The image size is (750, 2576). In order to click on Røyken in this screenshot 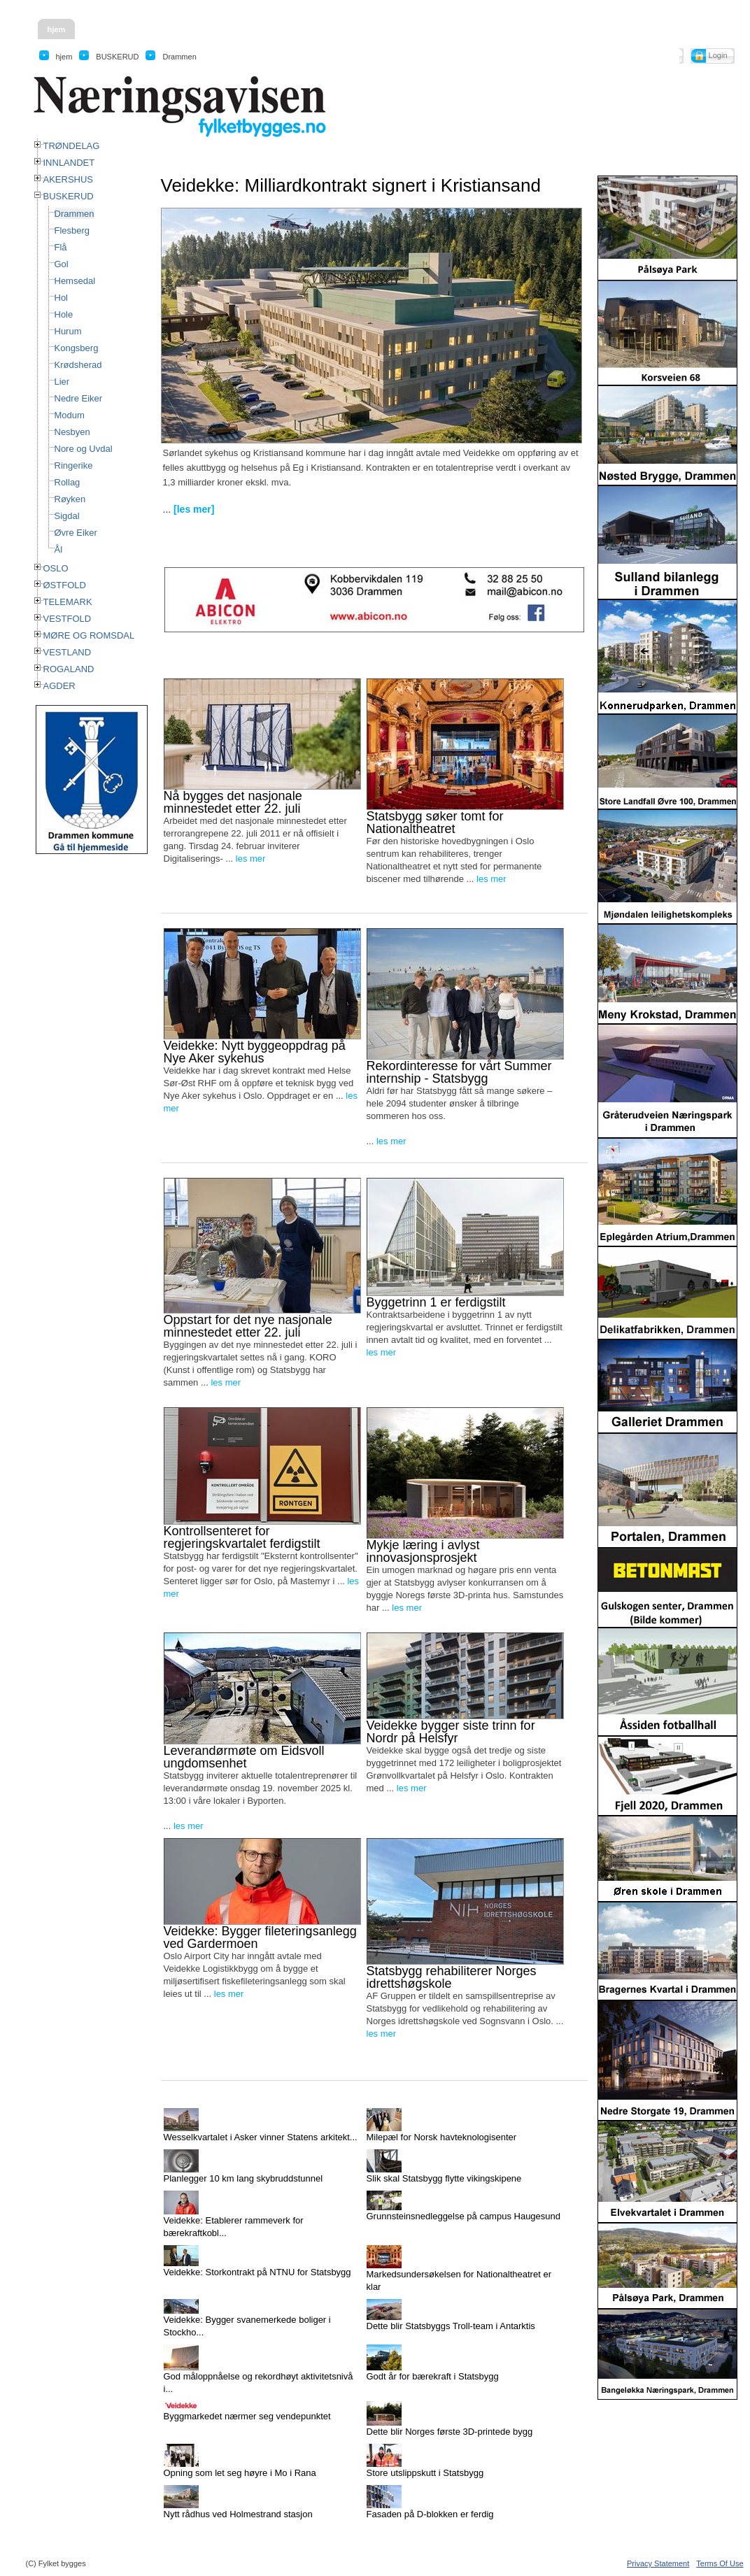, I will do `click(70, 499)`.